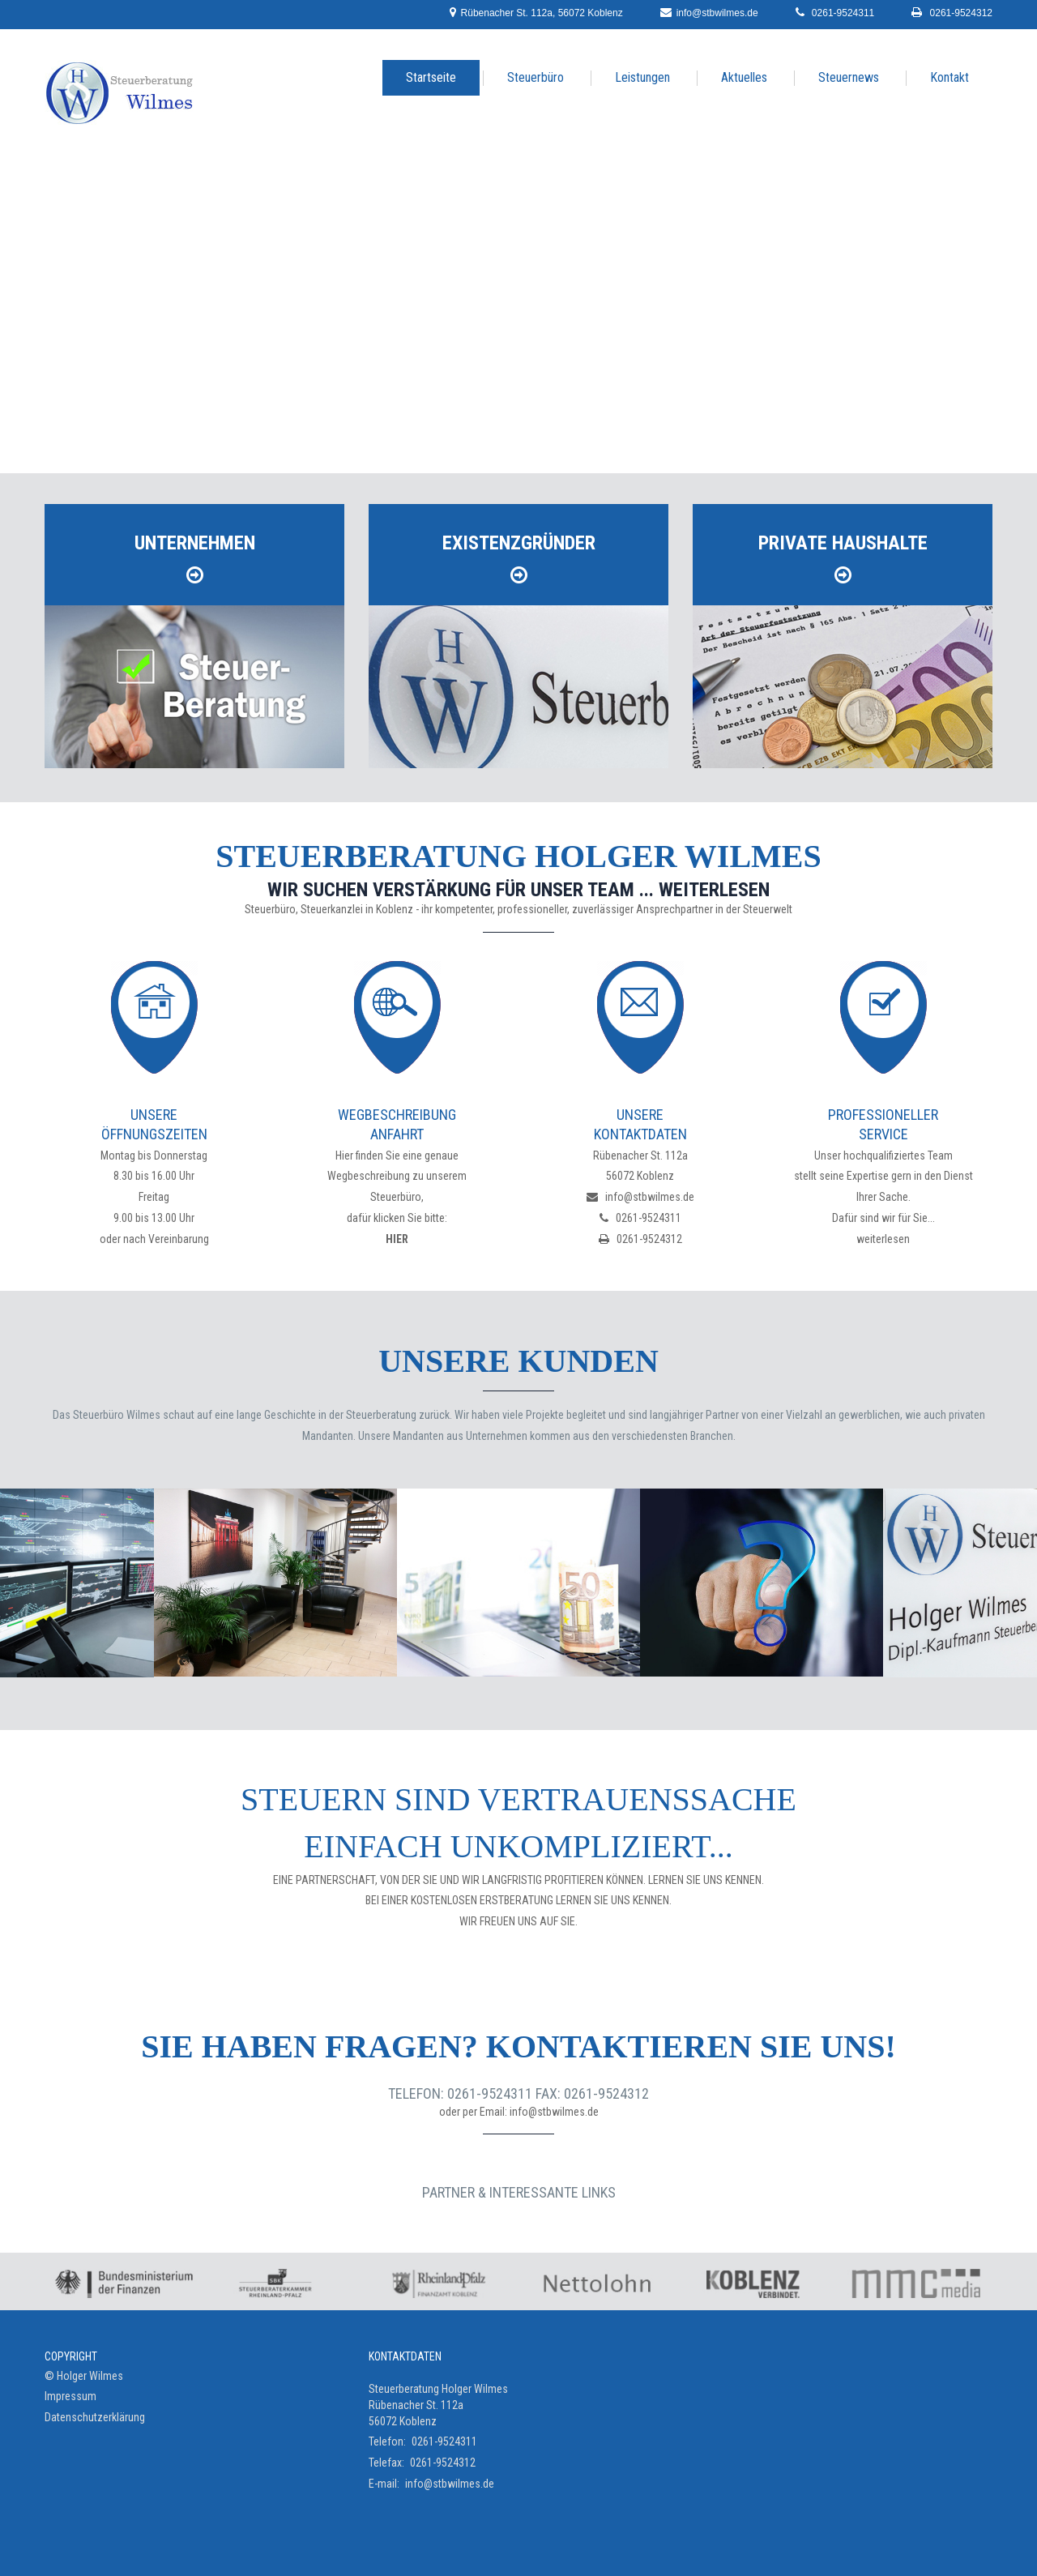  Describe the element at coordinates (848, 77) in the screenshot. I see `Steuernews` at that location.